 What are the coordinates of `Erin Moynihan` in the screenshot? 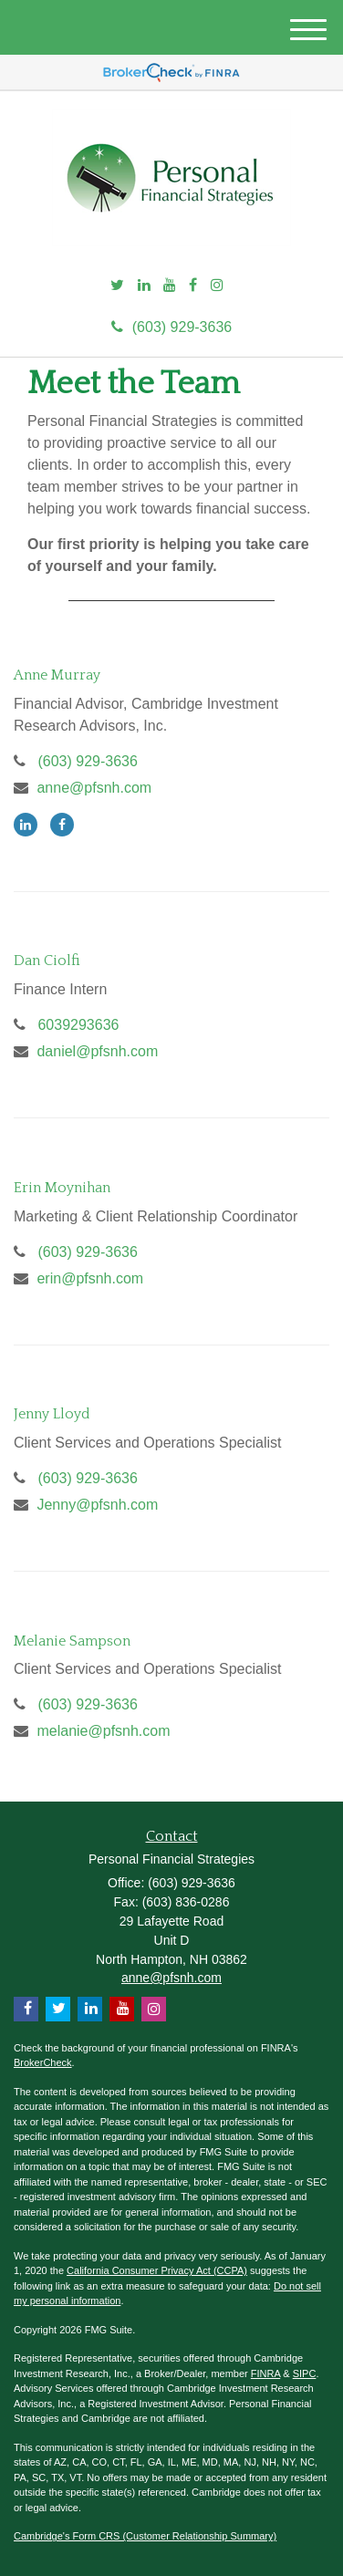 It's located at (62, 1187).